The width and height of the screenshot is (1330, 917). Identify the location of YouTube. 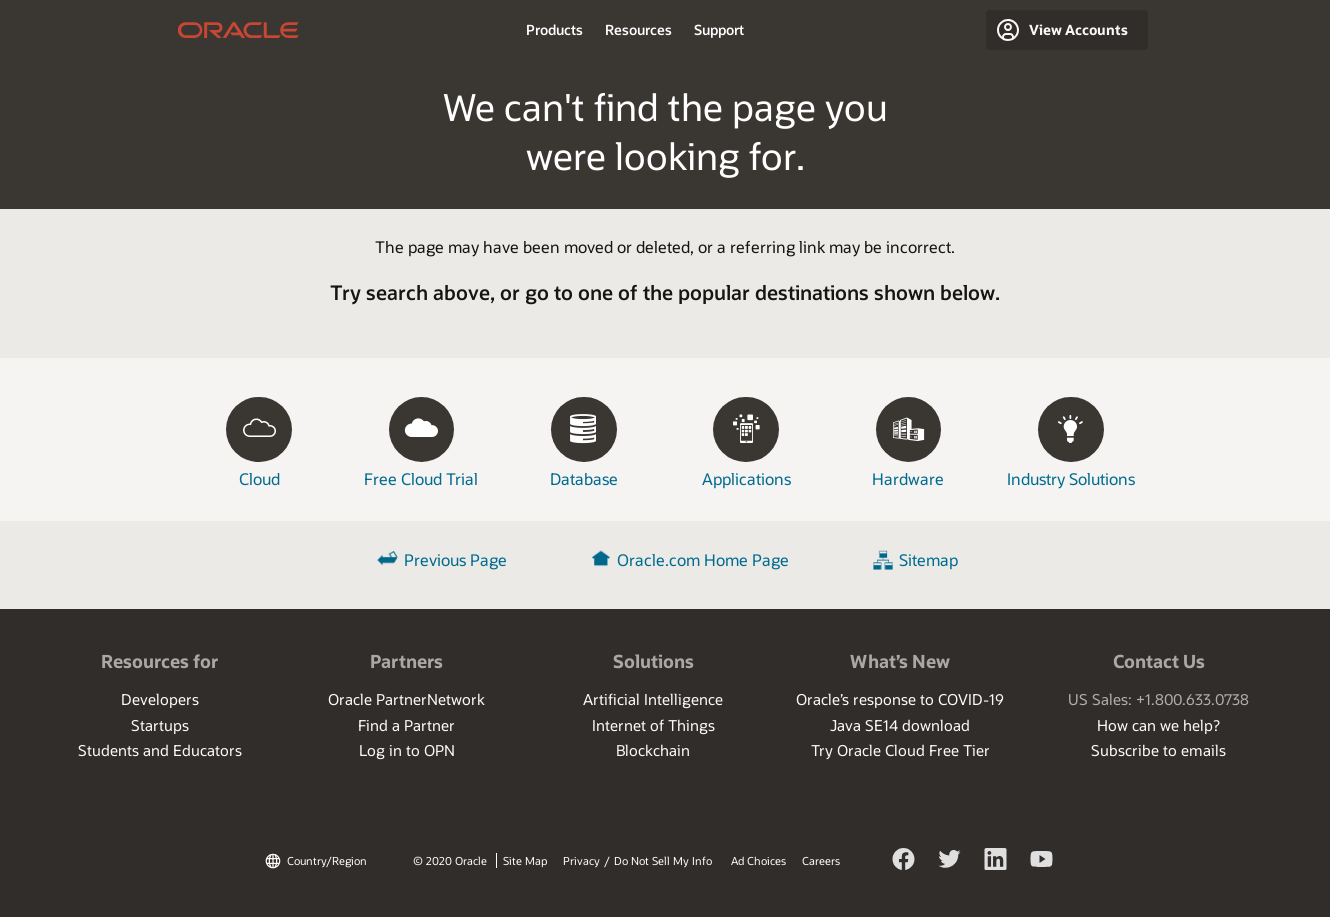
(1042, 874).